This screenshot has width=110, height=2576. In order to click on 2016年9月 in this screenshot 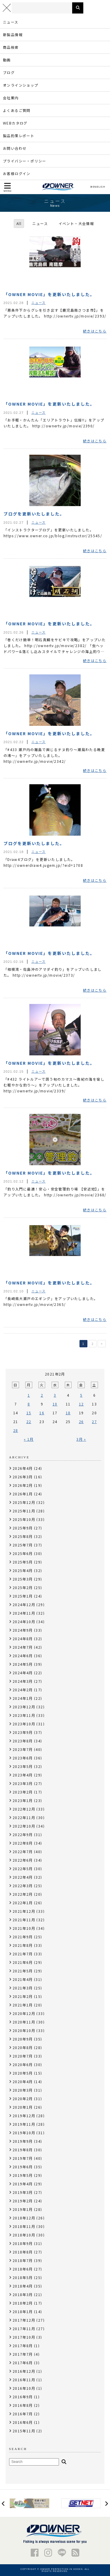, I will do `click(23, 2396)`.